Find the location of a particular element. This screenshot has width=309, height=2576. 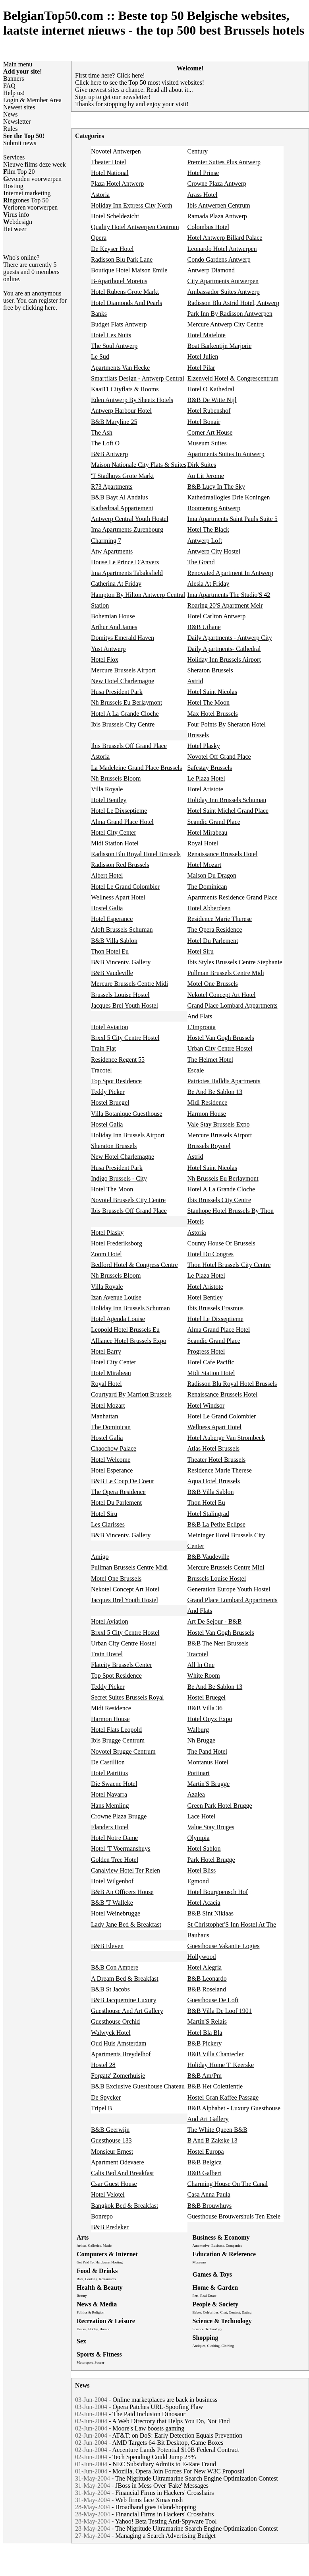

Ibis Styles Brussels Centre Stephanie is located at coordinates (234, 962).